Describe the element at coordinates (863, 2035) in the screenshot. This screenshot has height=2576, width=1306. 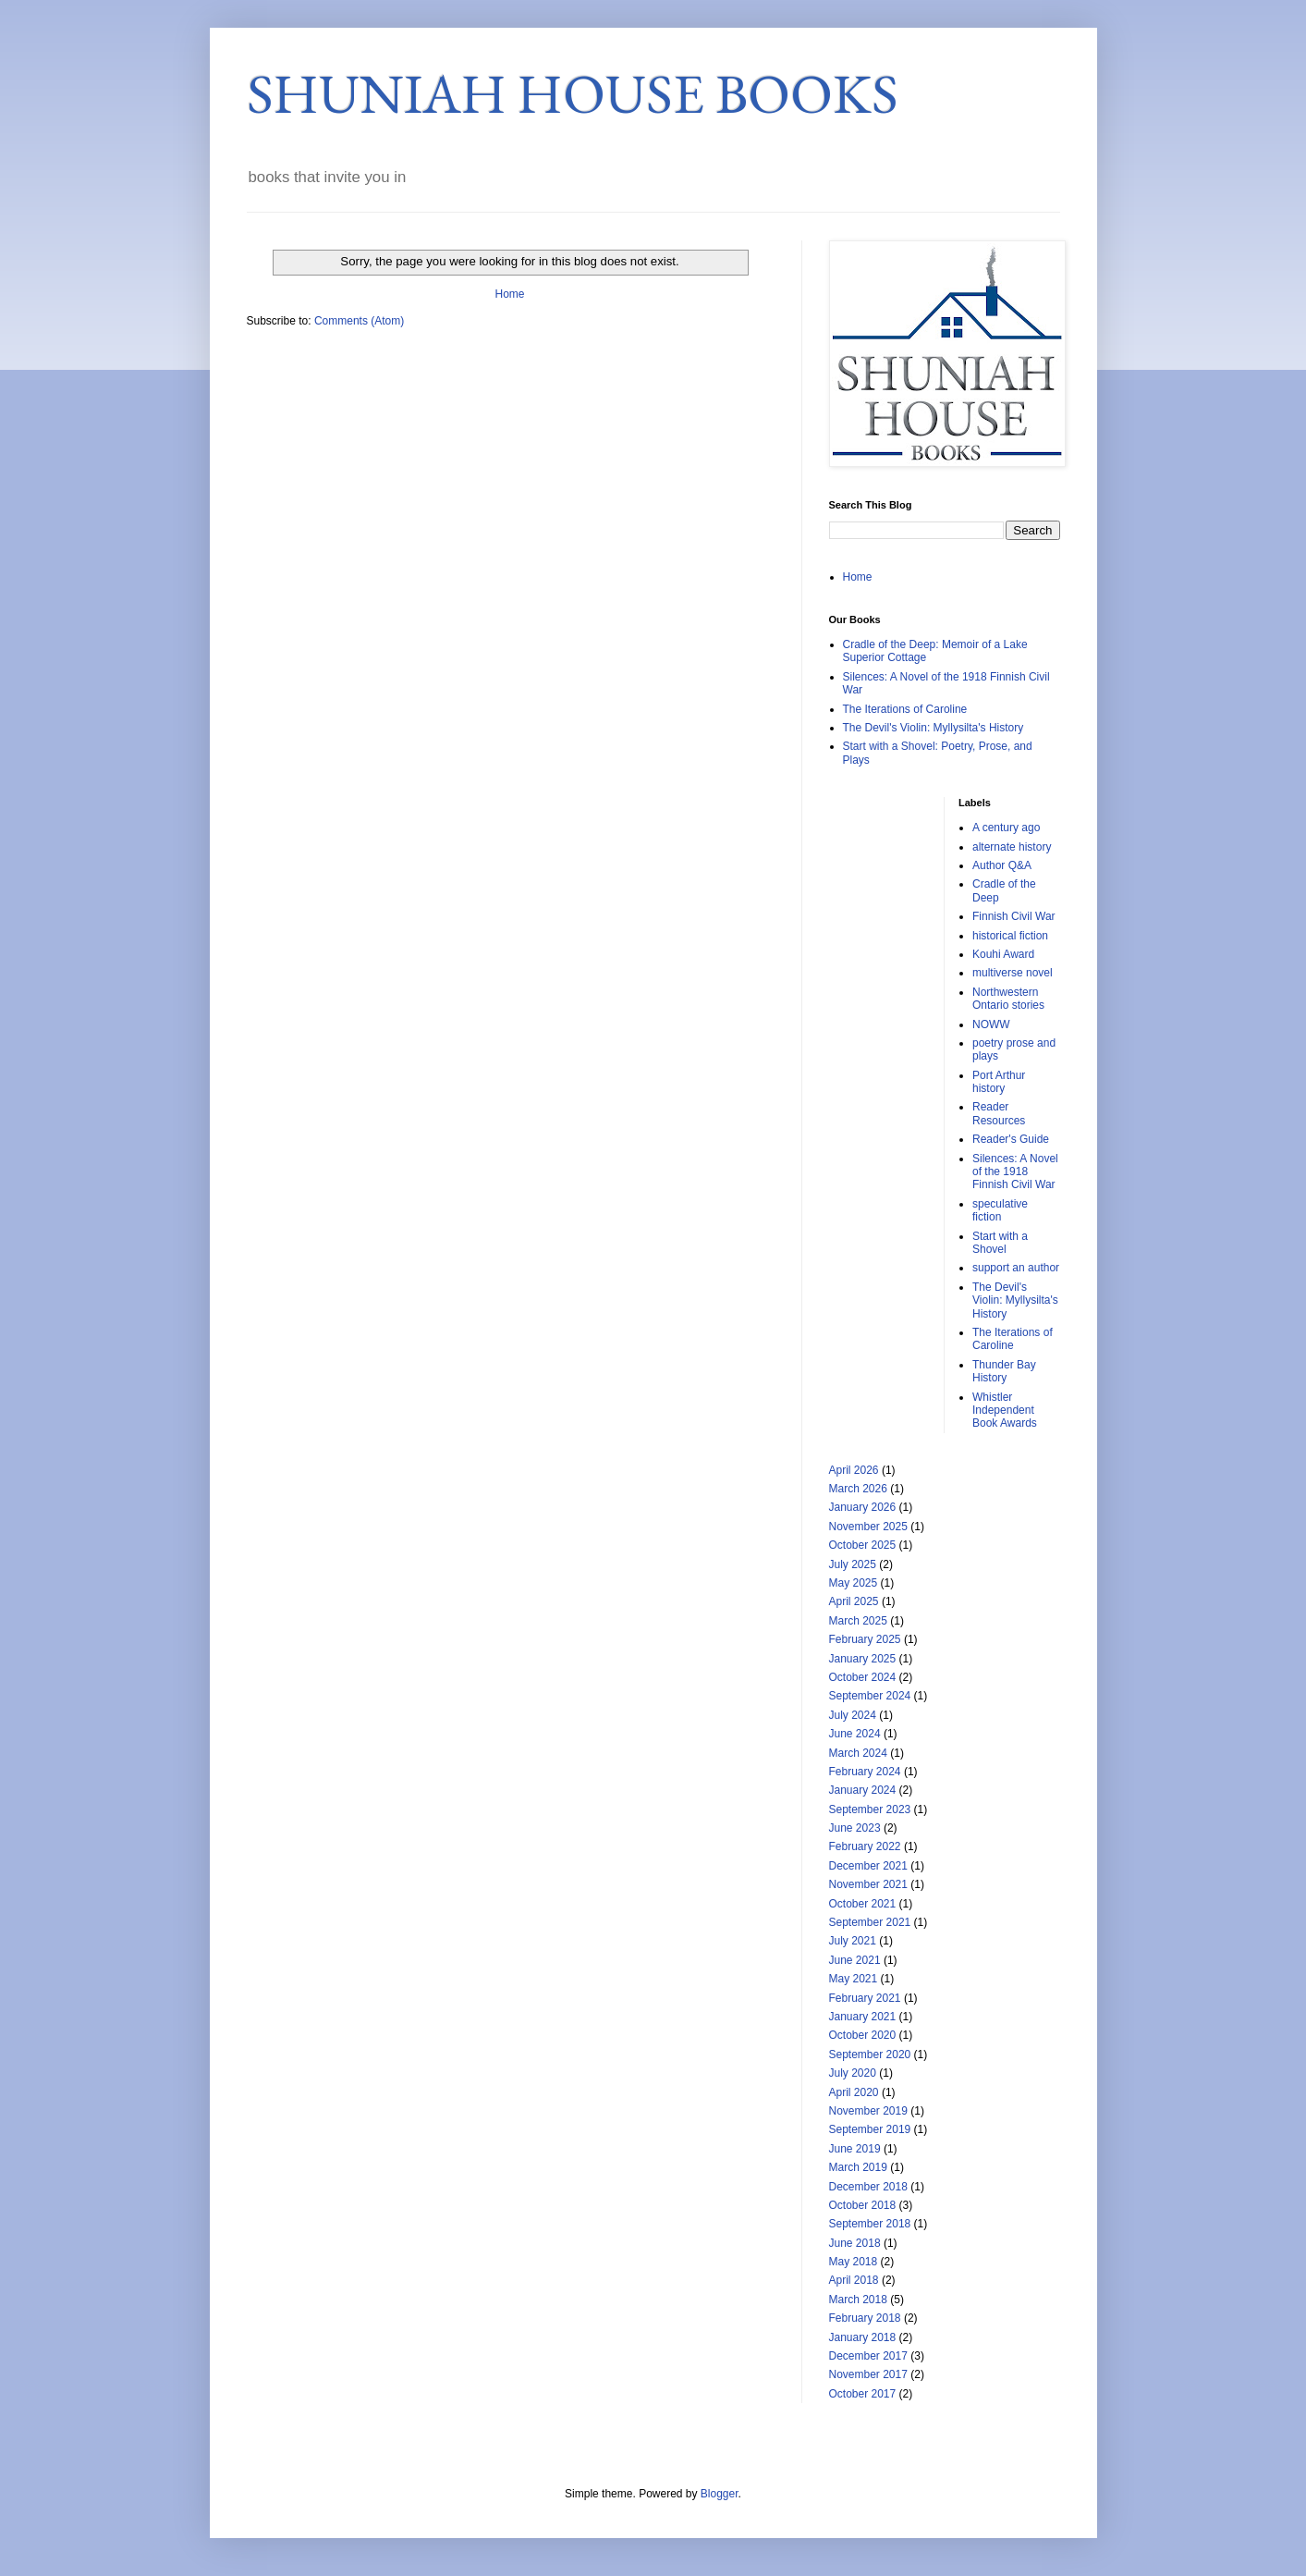
I see `October 2020` at that location.